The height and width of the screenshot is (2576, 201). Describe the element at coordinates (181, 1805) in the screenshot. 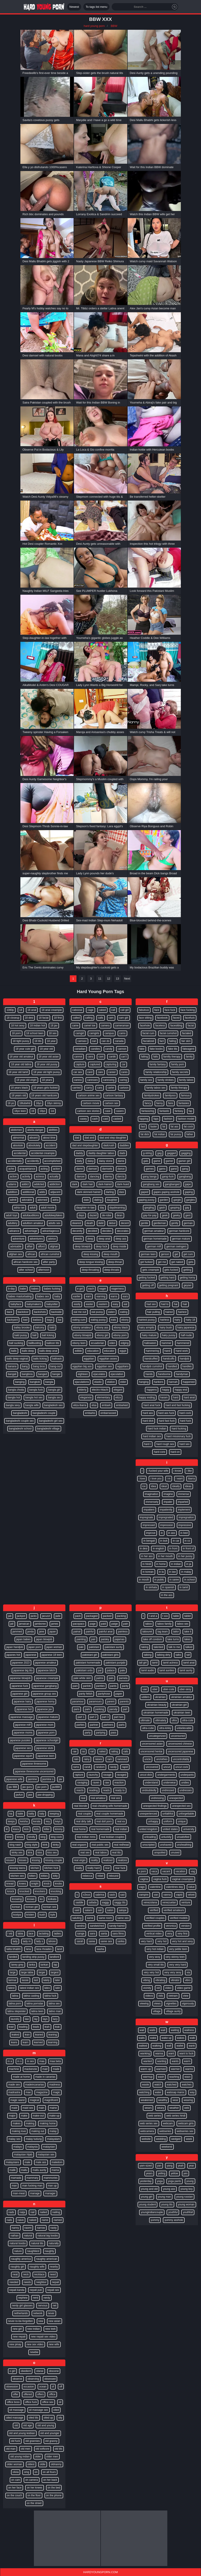

I see `unexpected sex` at that location.